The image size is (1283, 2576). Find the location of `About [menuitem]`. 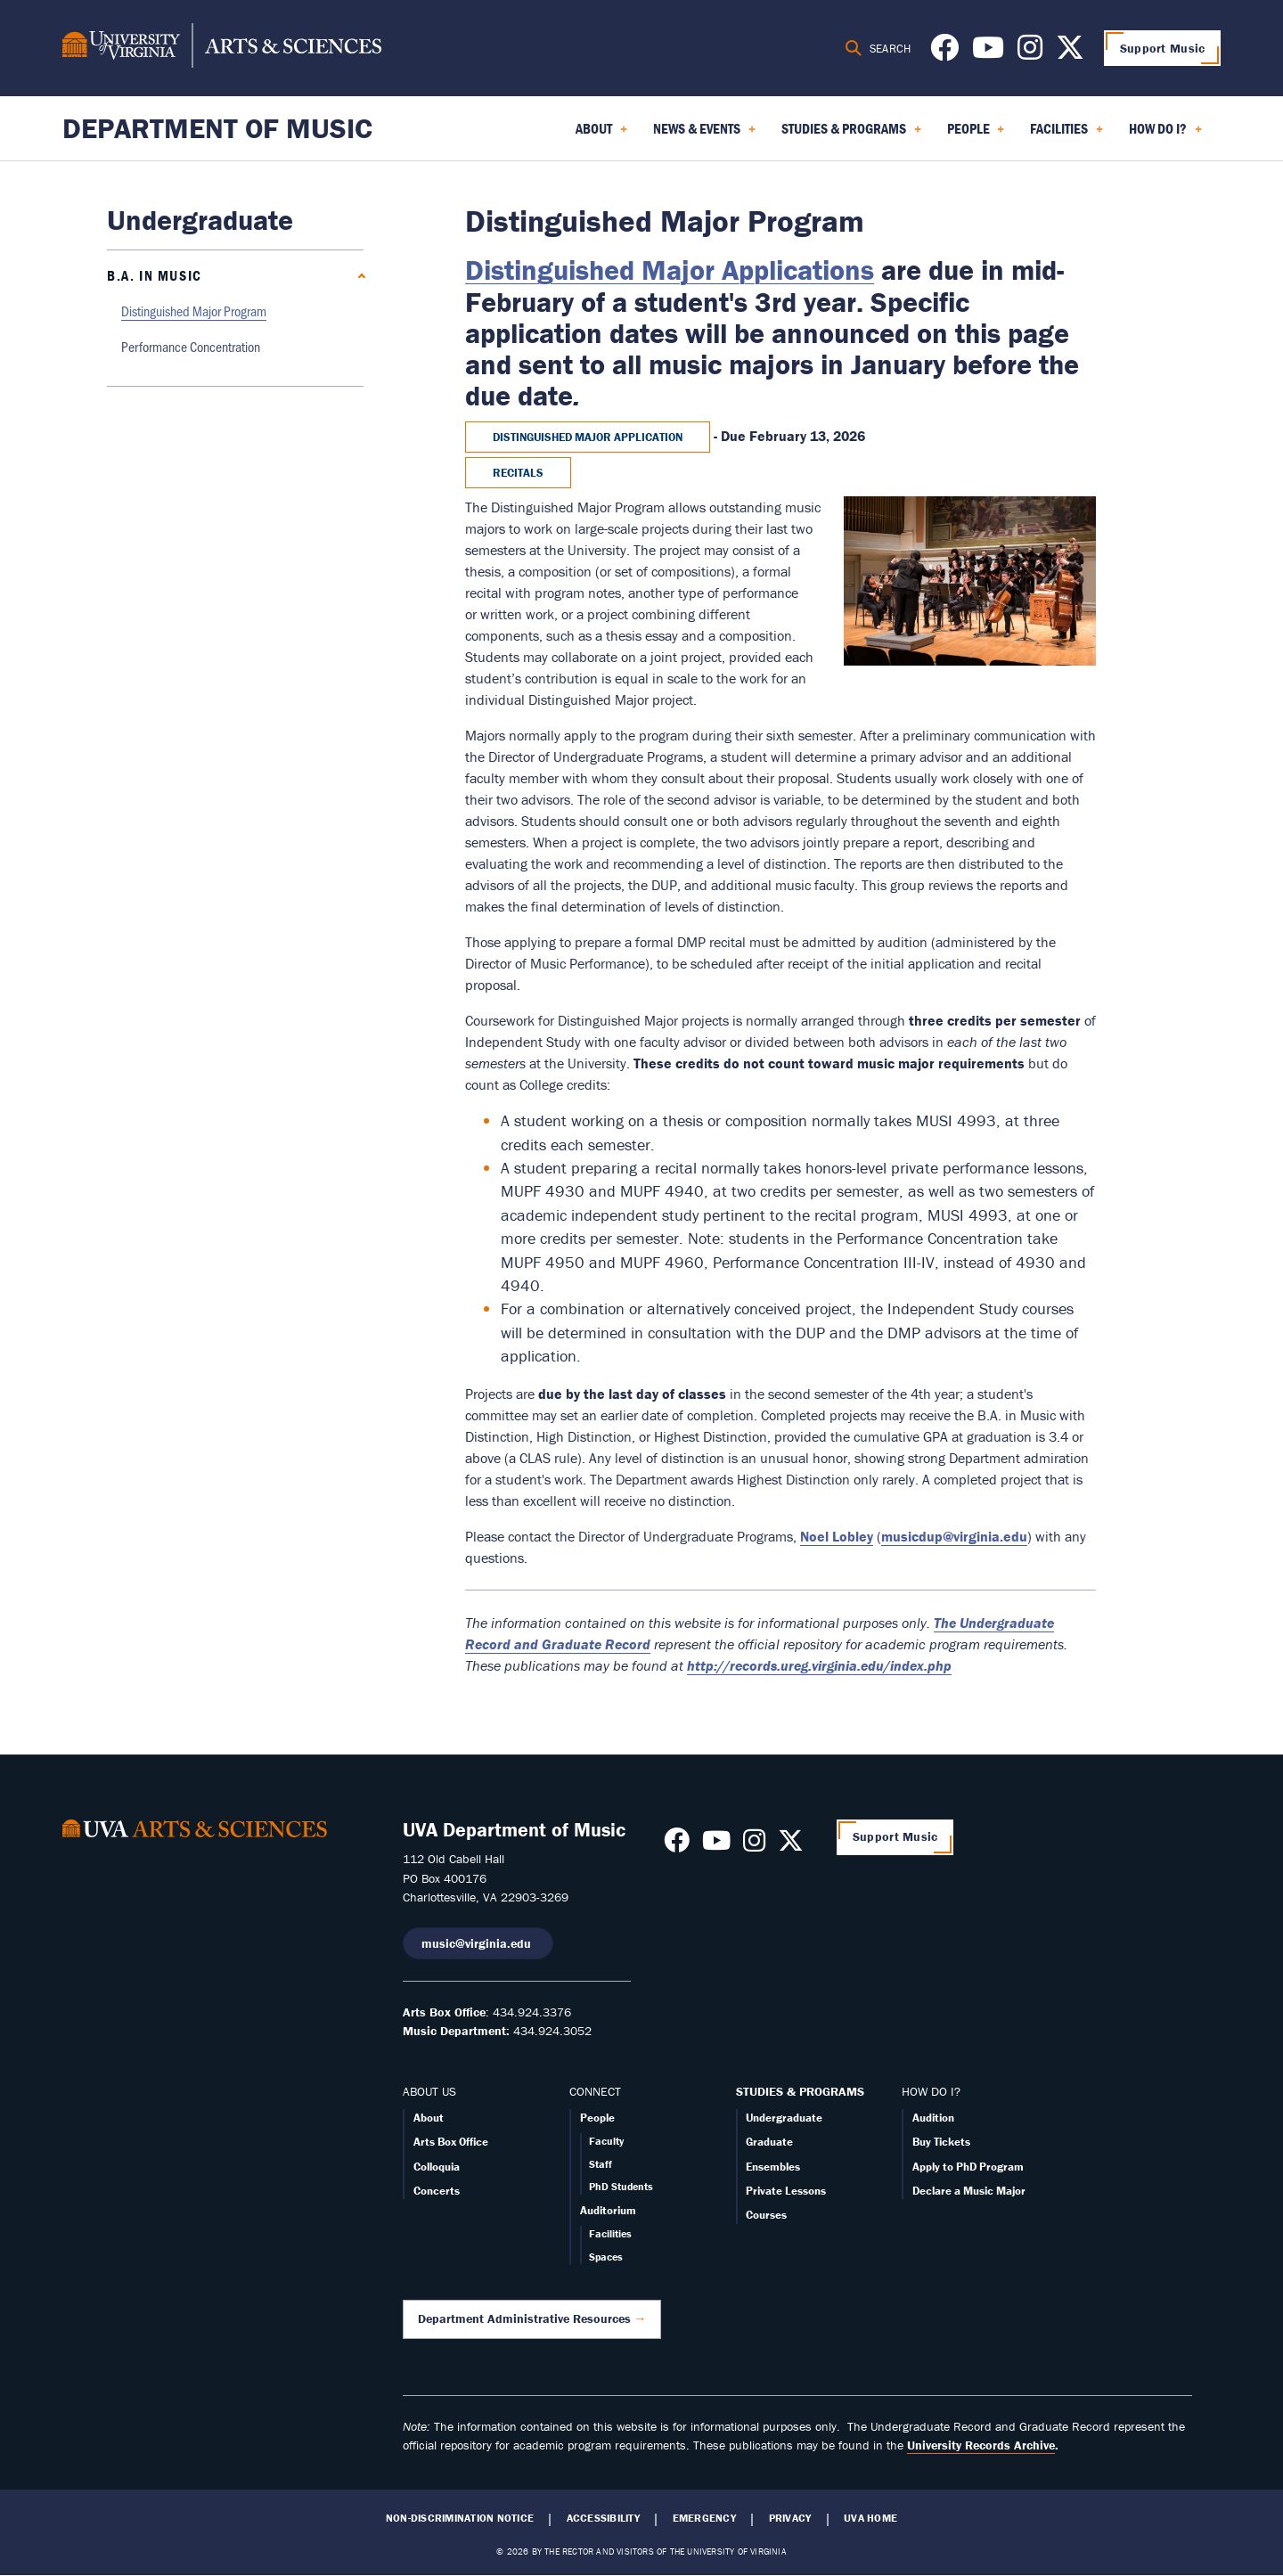

About [menuitem] is located at coordinates (601, 134).